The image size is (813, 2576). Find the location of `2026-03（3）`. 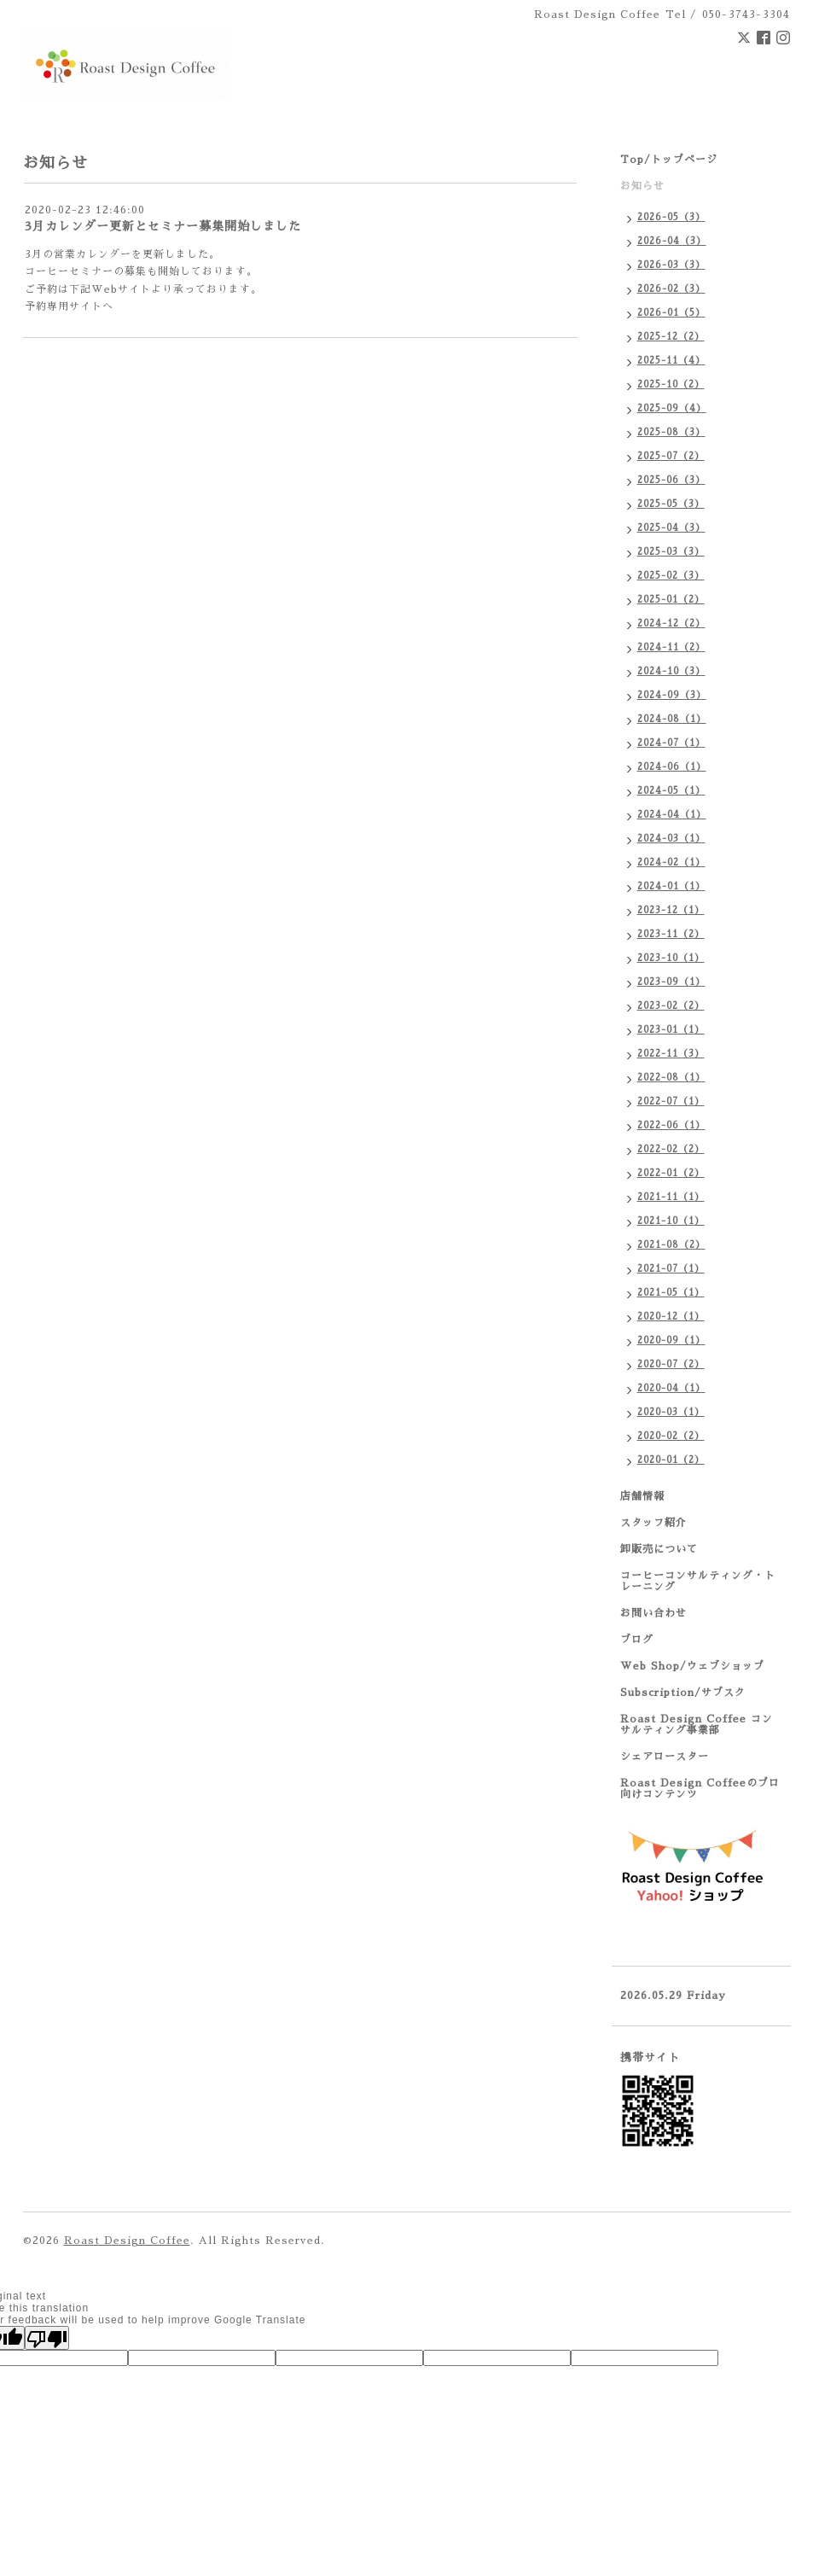

2026-03（3） is located at coordinates (671, 265).